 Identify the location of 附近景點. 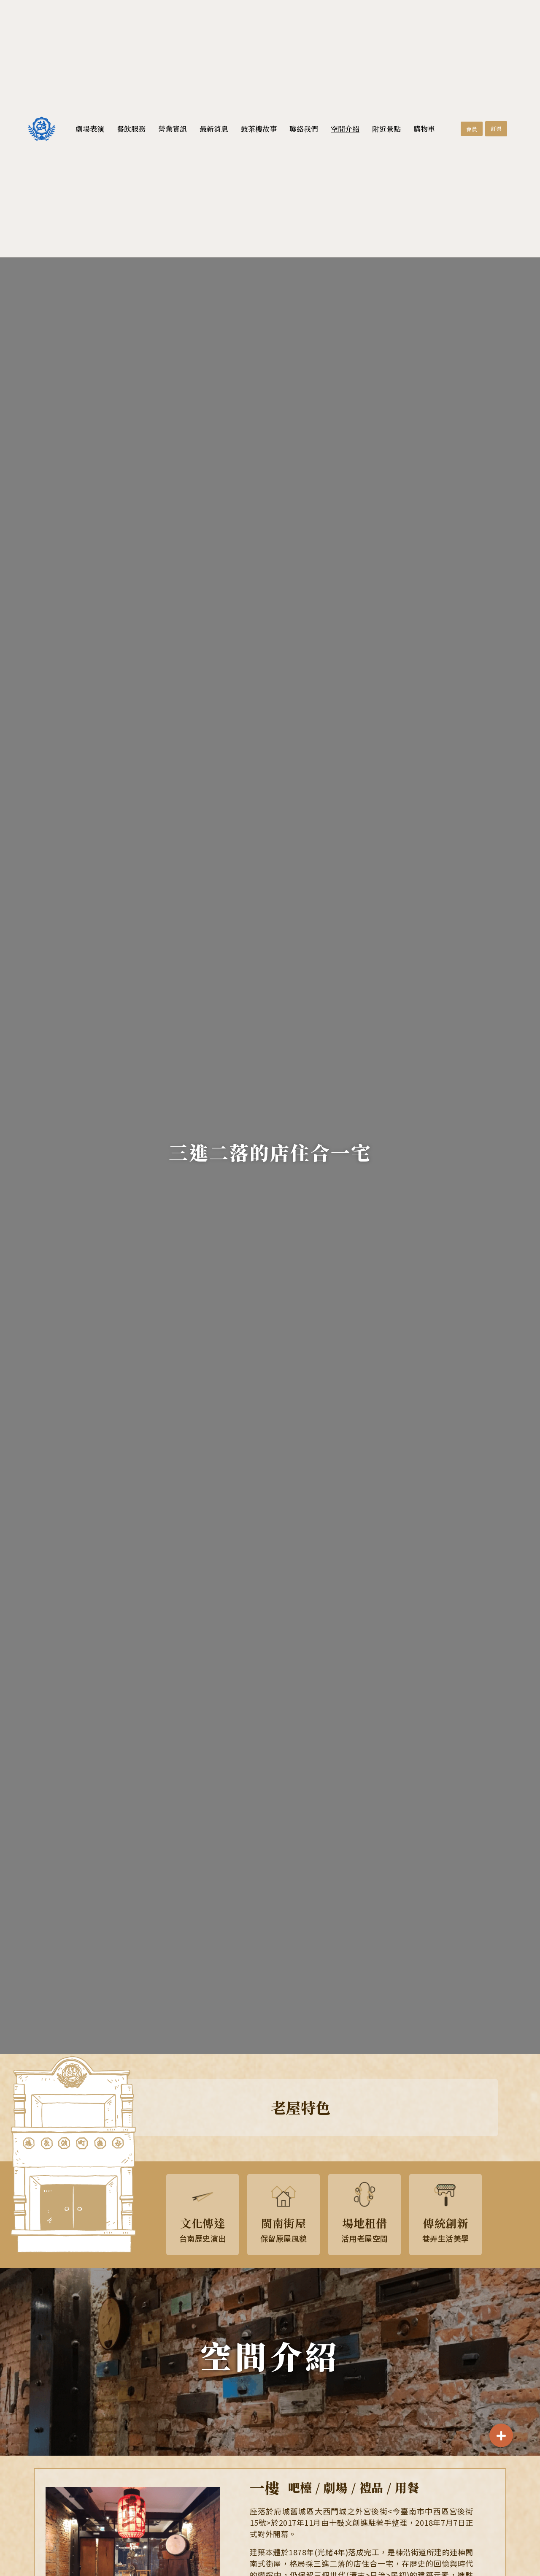
(386, 129).